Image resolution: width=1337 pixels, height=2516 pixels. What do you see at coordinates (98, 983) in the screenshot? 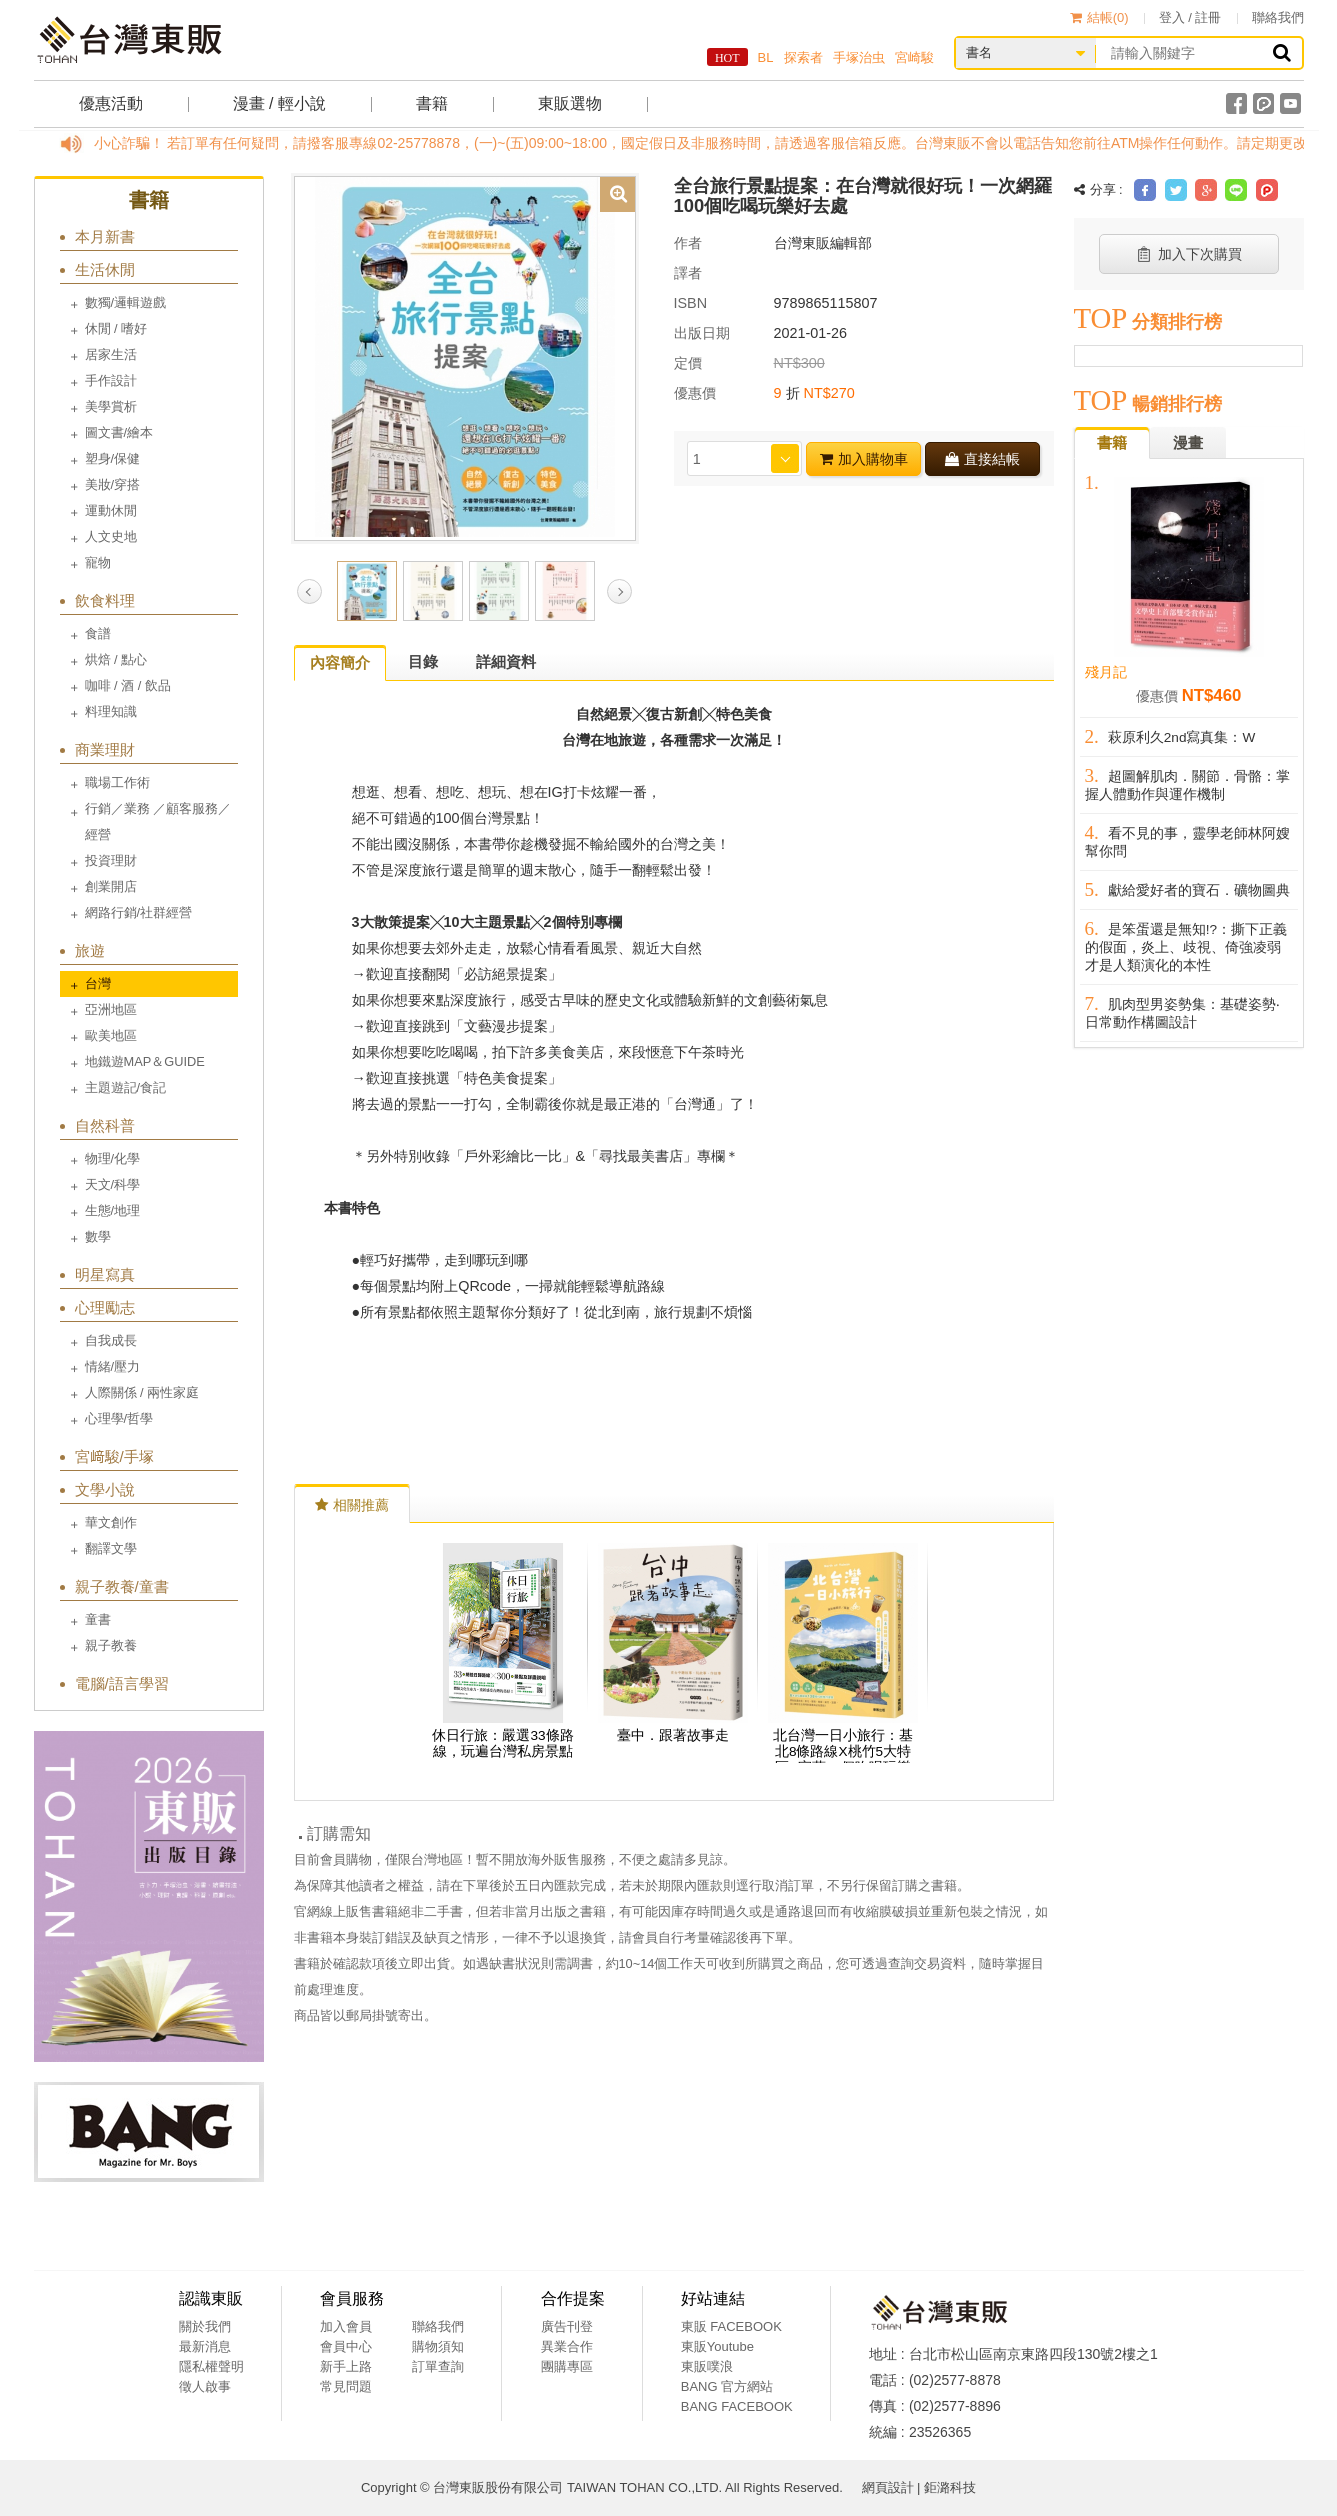
I see `台灣` at bounding box center [98, 983].